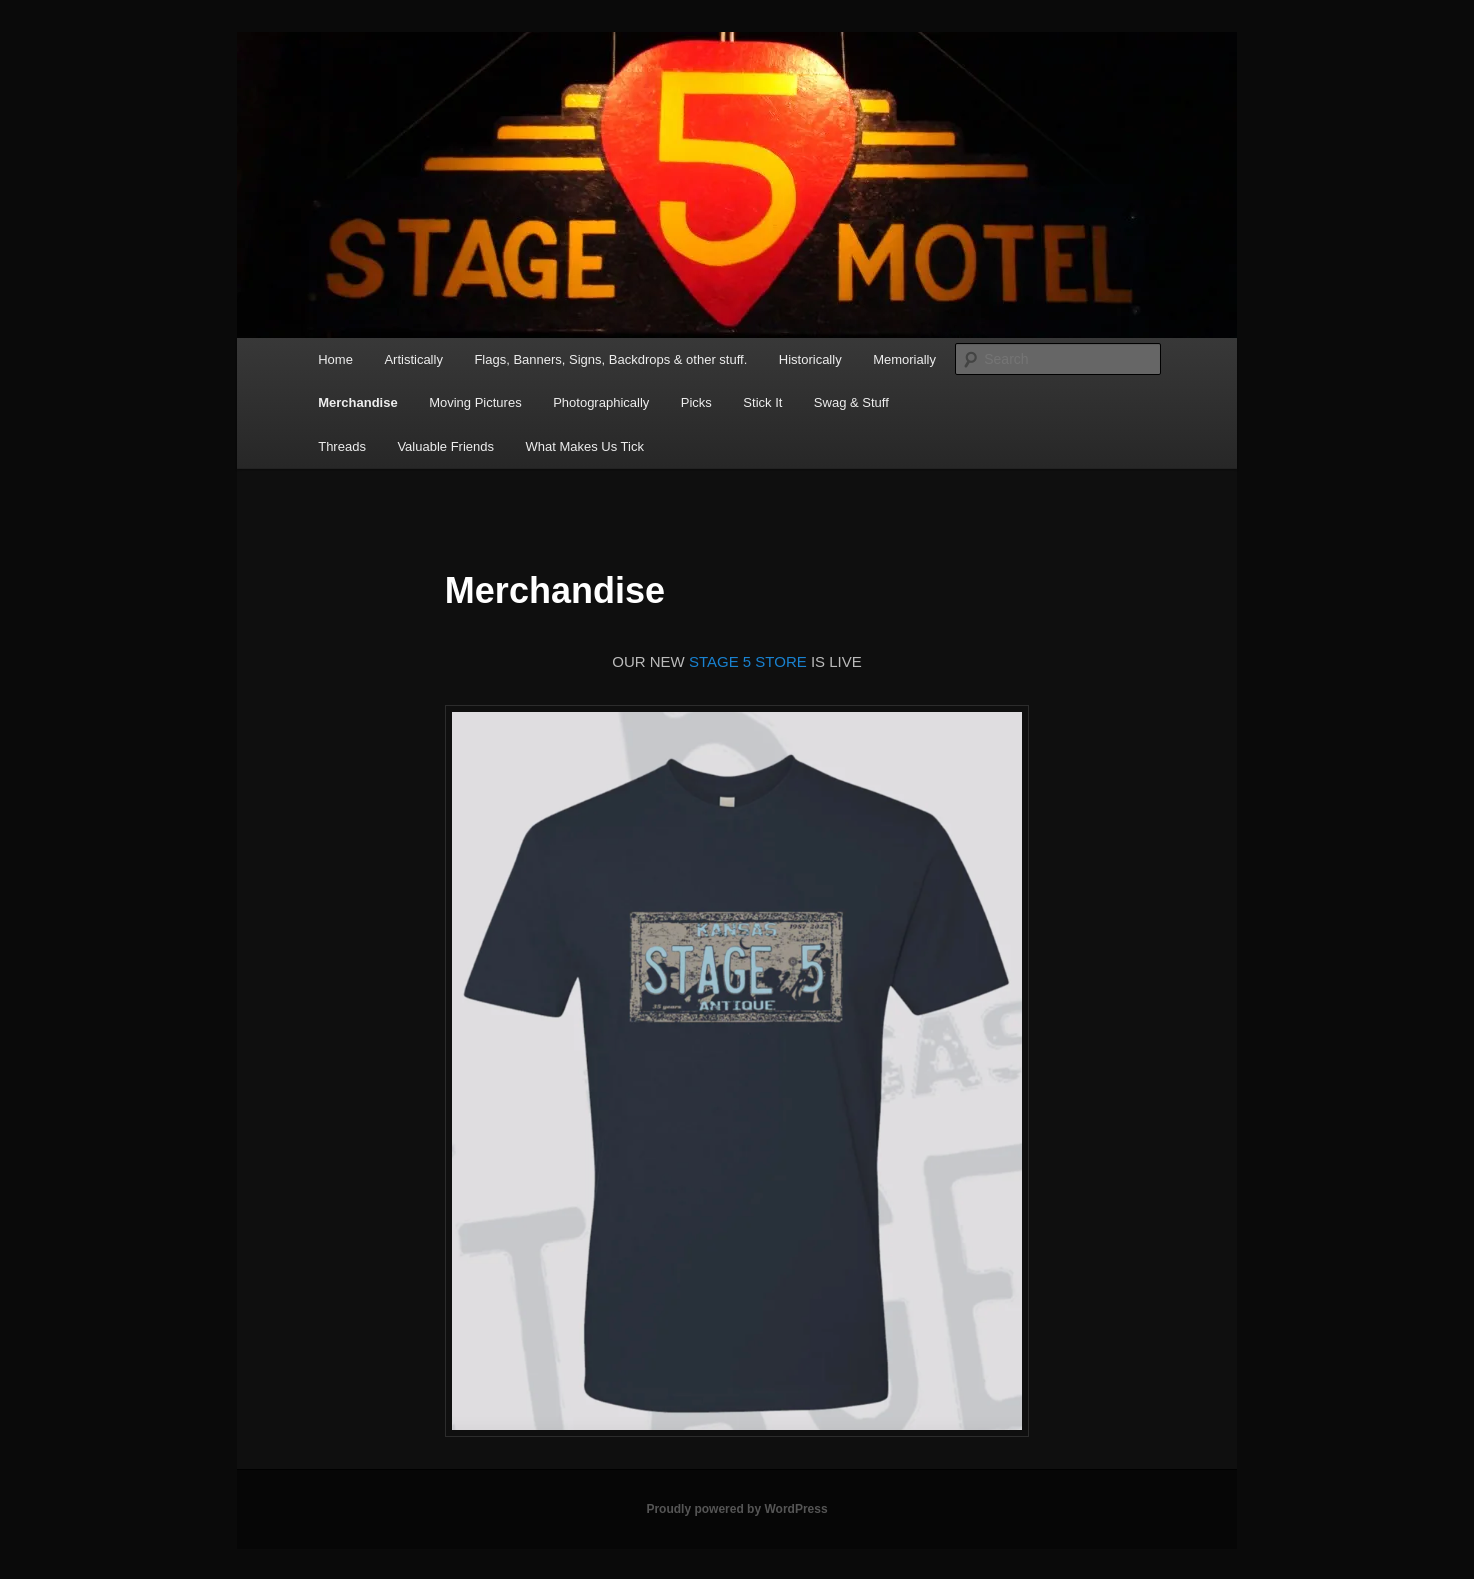  What do you see at coordinates (904, 359) in the screenshot?
I see `Memorially` at bounding box center [904, 359].